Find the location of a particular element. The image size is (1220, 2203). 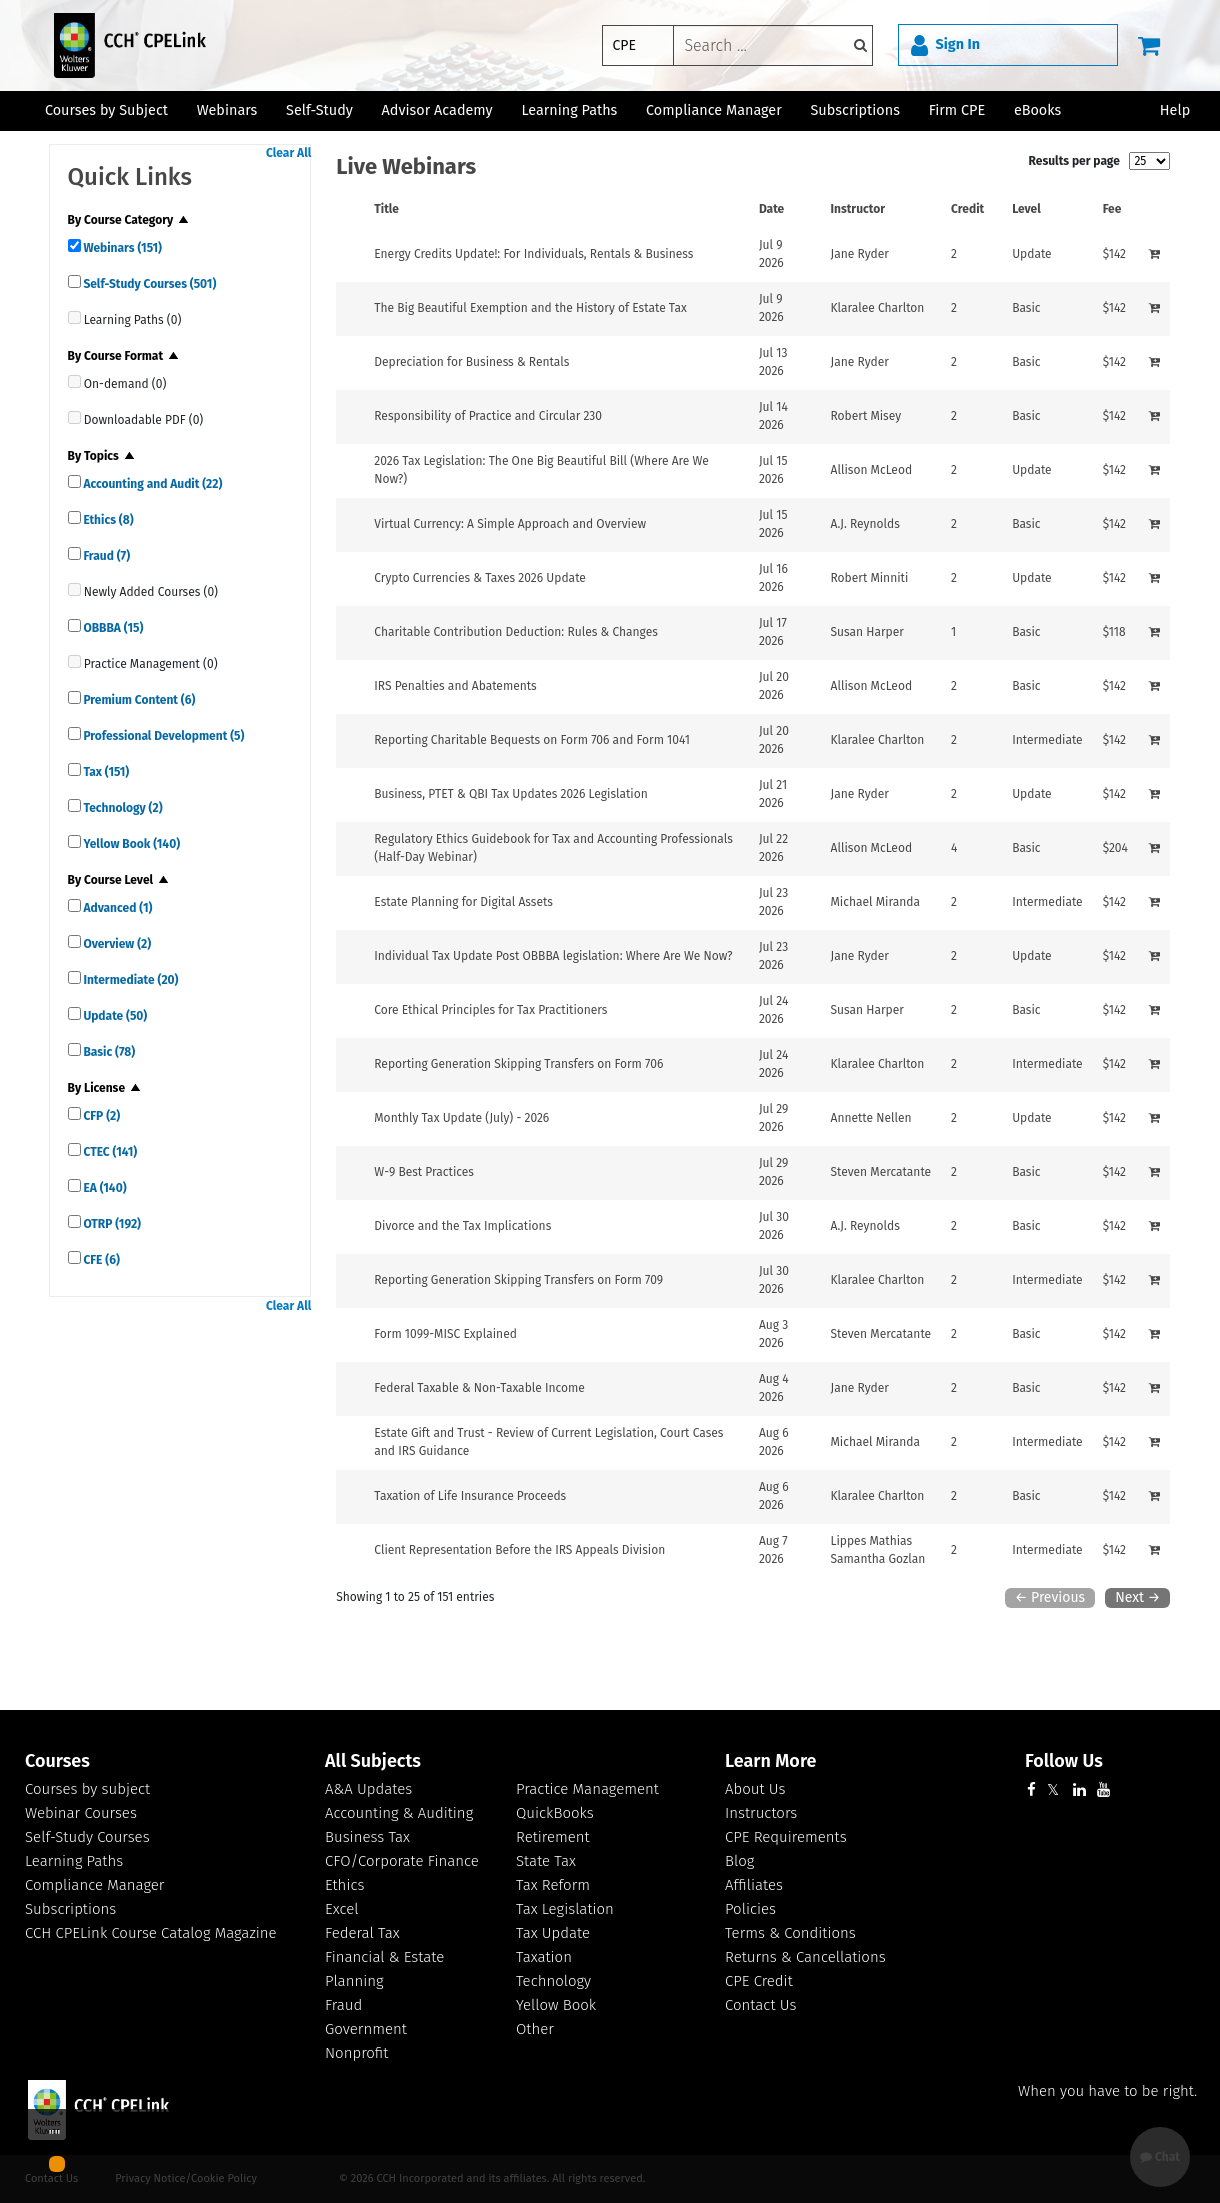

All Subjects is located at coordinates (373, 1761).